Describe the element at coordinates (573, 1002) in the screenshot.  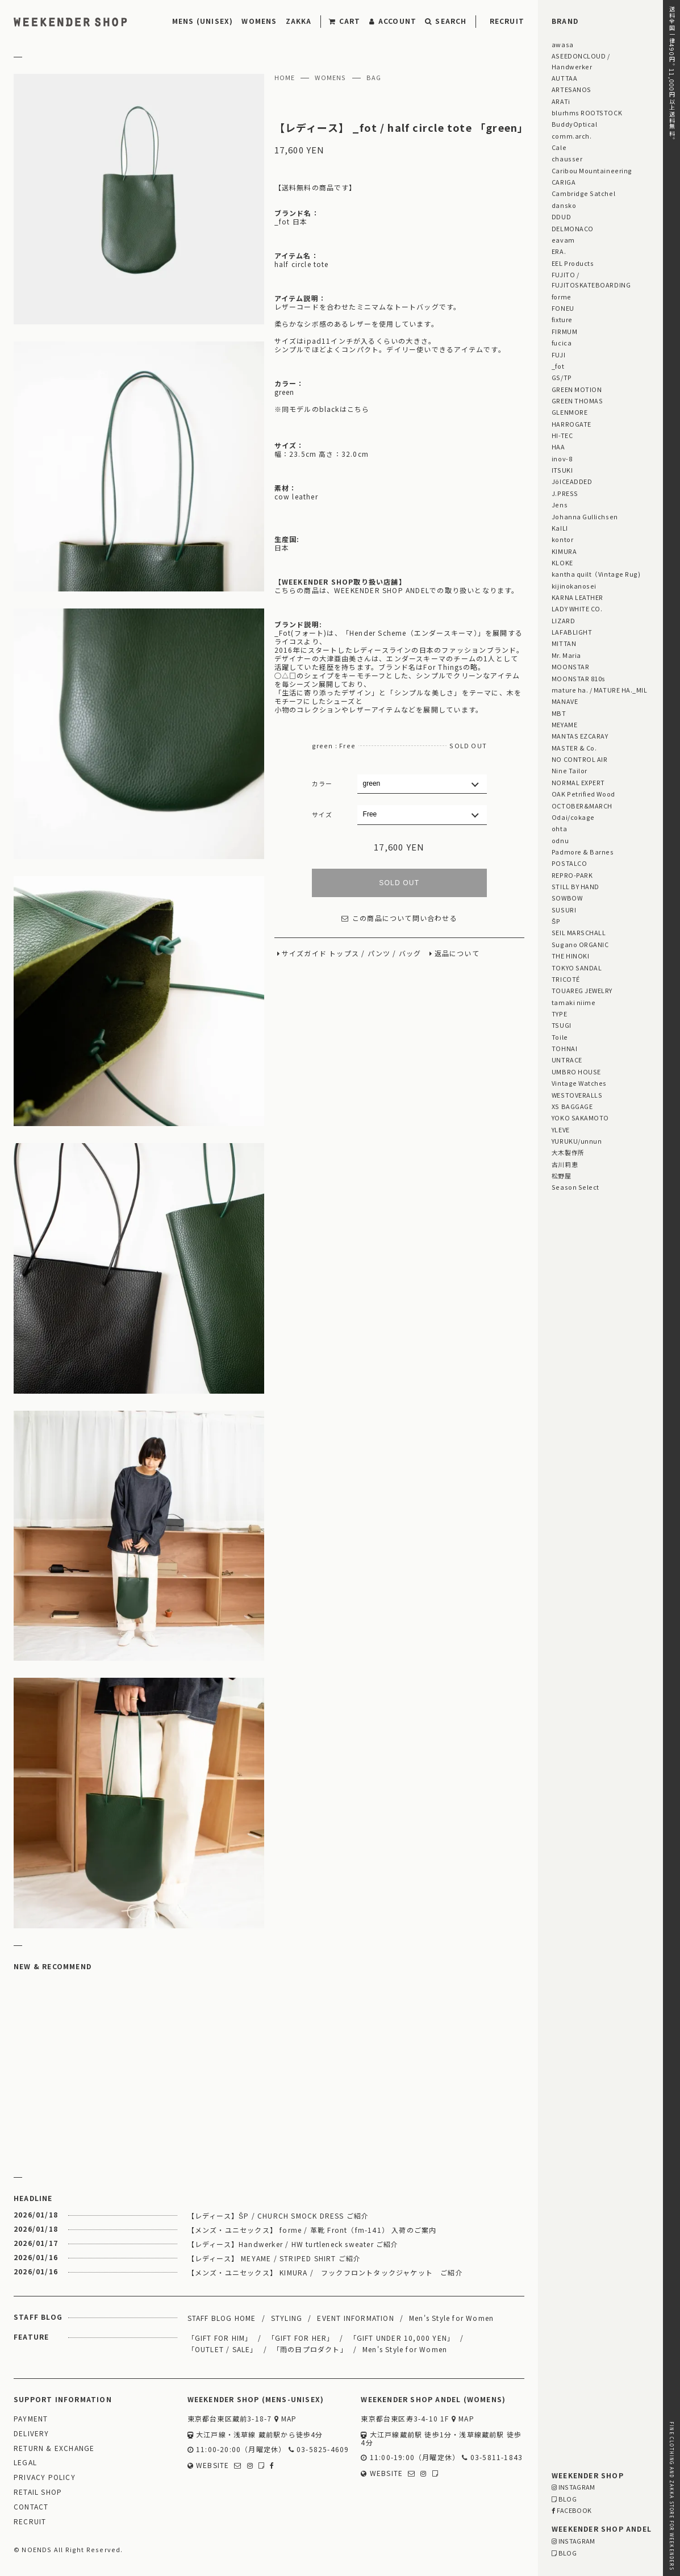
I see `tamaki niime` at that location.